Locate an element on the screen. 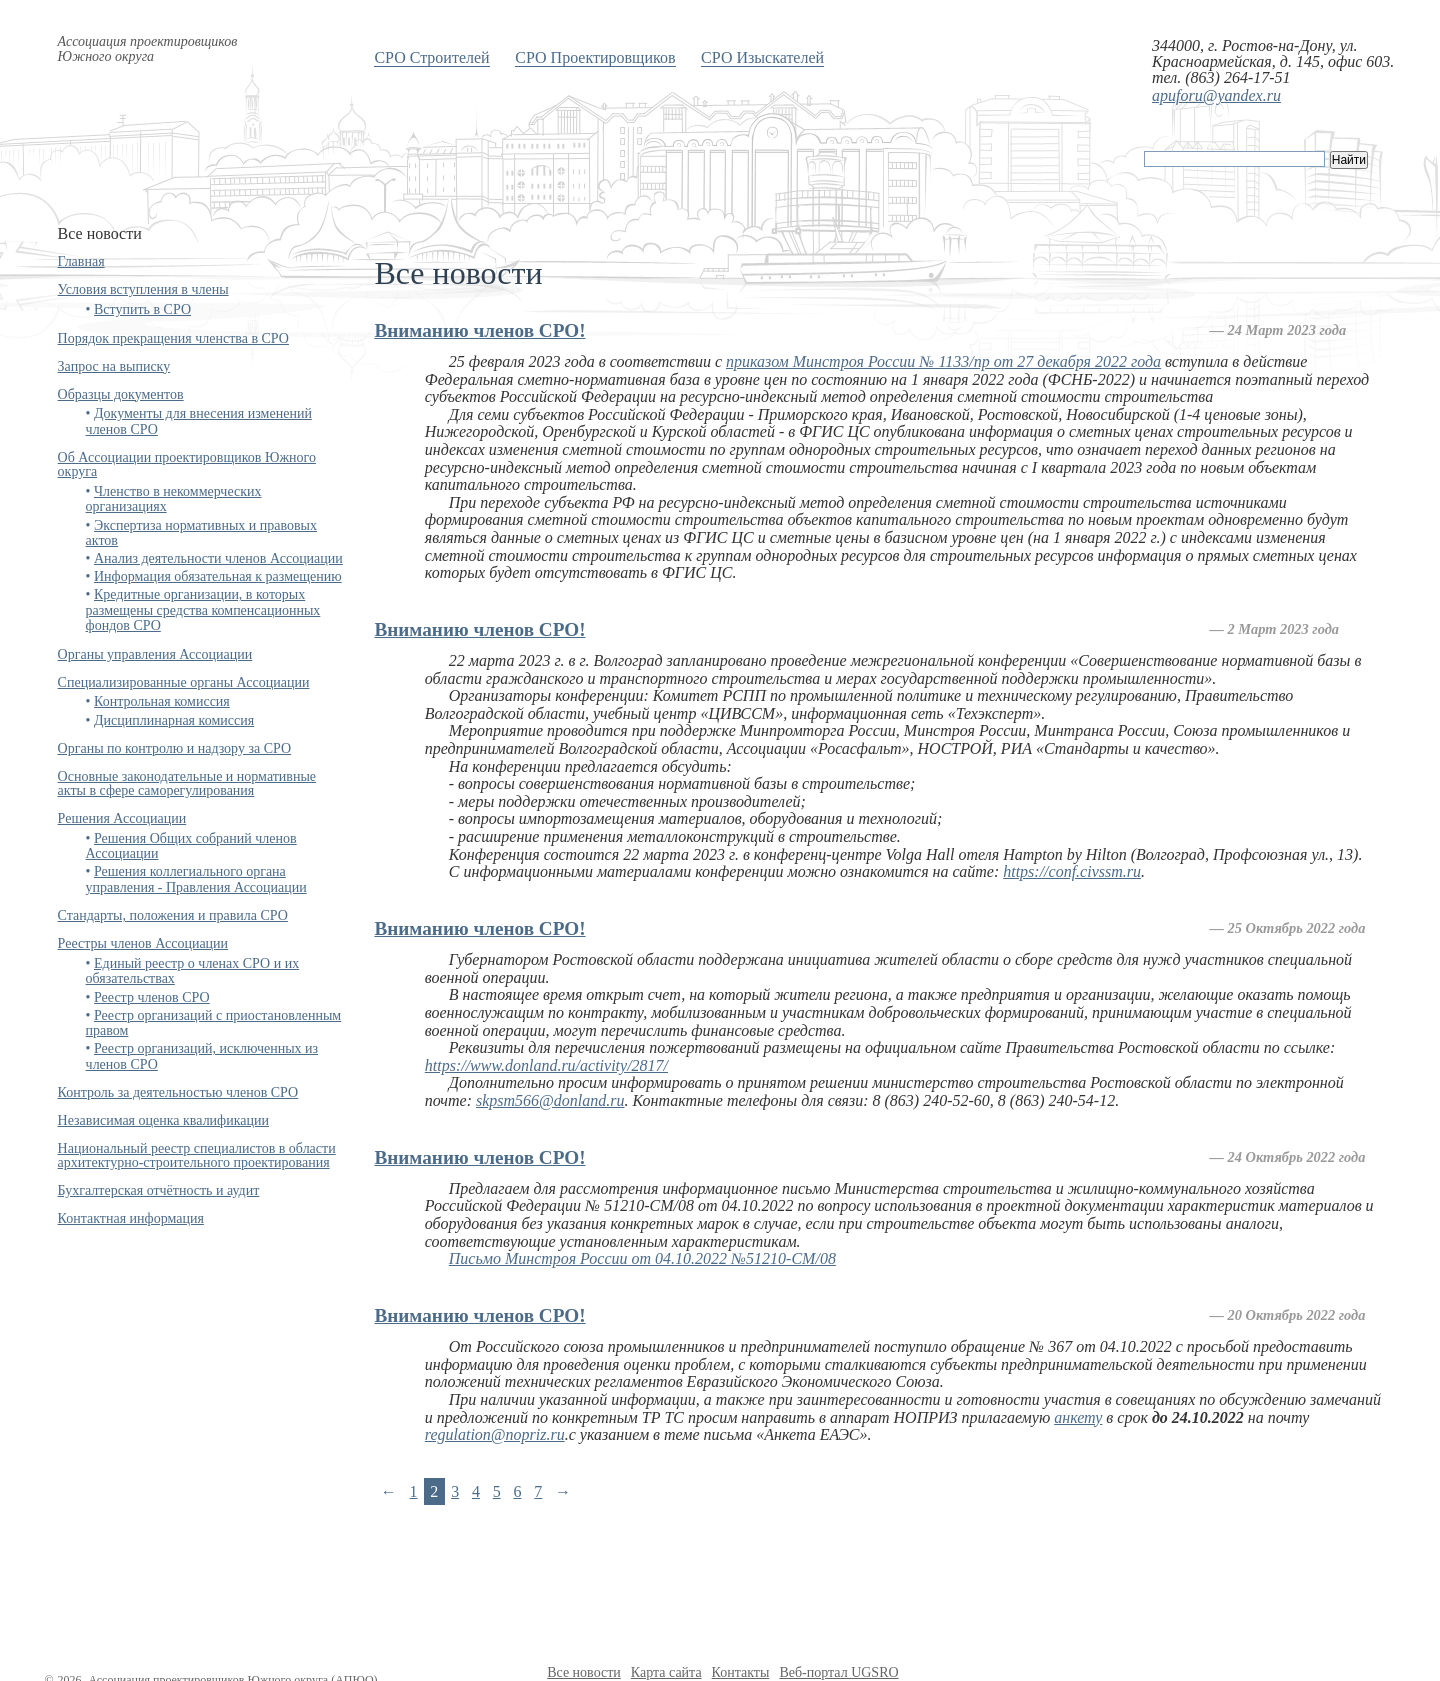  Контакты is located at coordinates (741, 1672).